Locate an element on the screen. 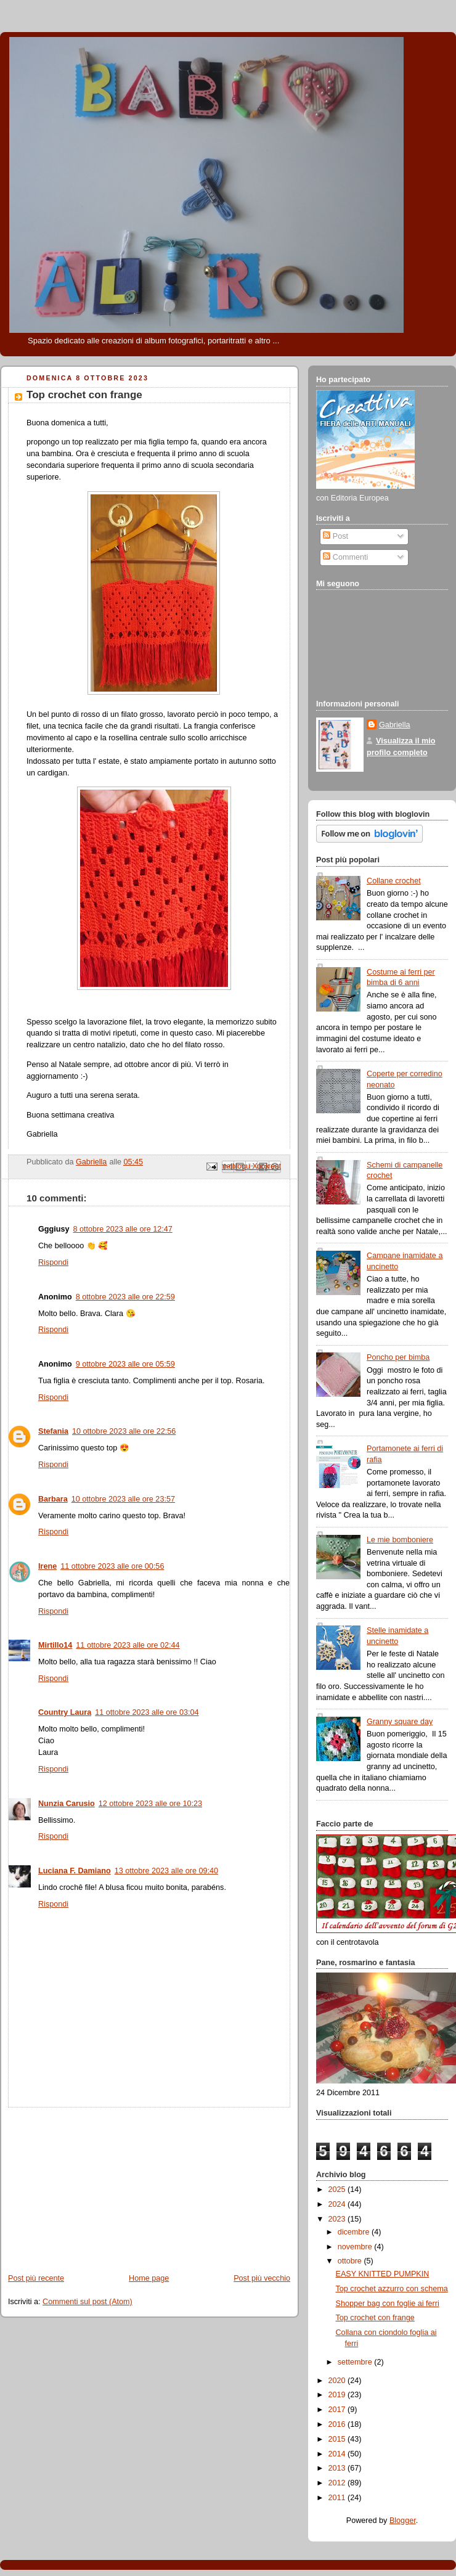  Luciana F. Damiano is located at coordinates (74, 1871).